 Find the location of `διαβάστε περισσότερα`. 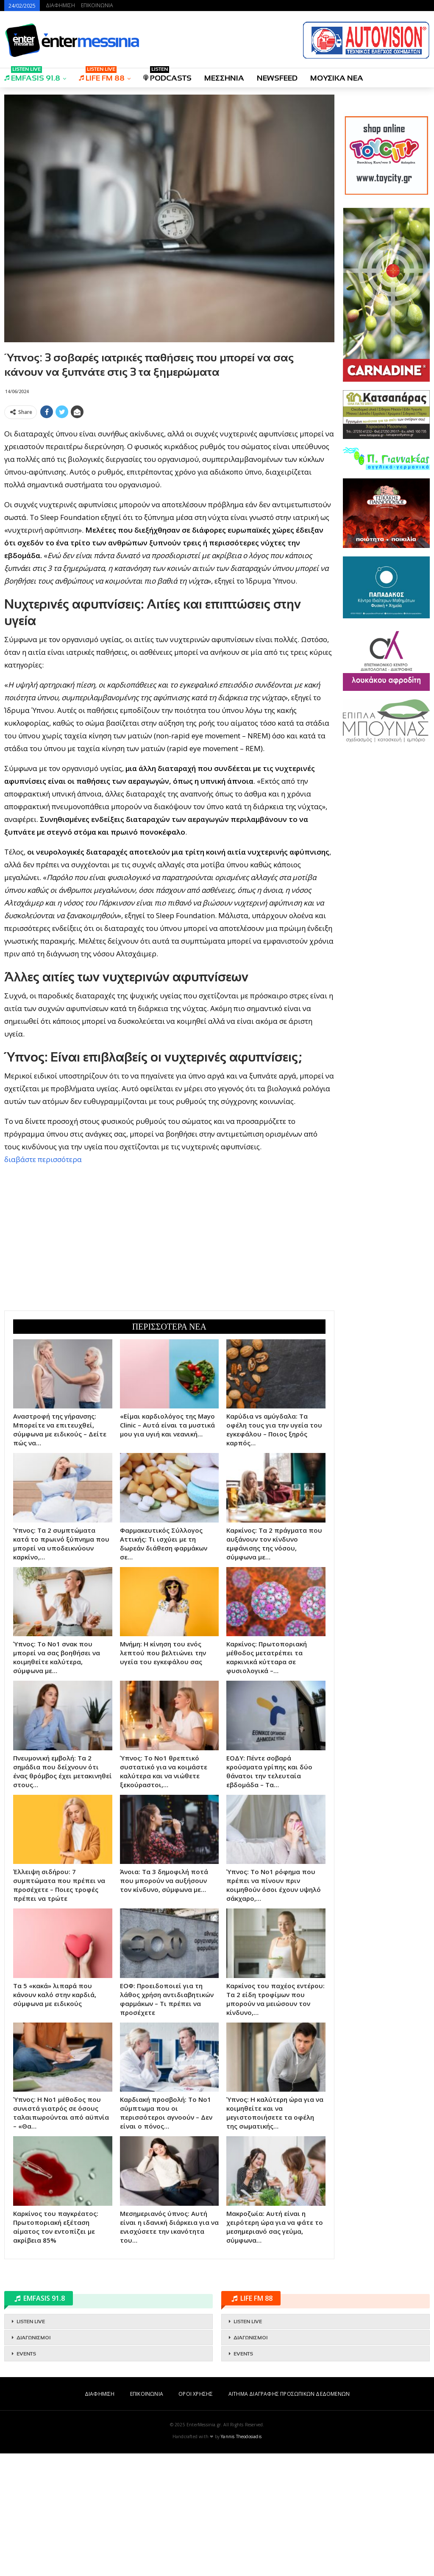

διαβάστε περισσότερα is located at coordinates (43, 1282).